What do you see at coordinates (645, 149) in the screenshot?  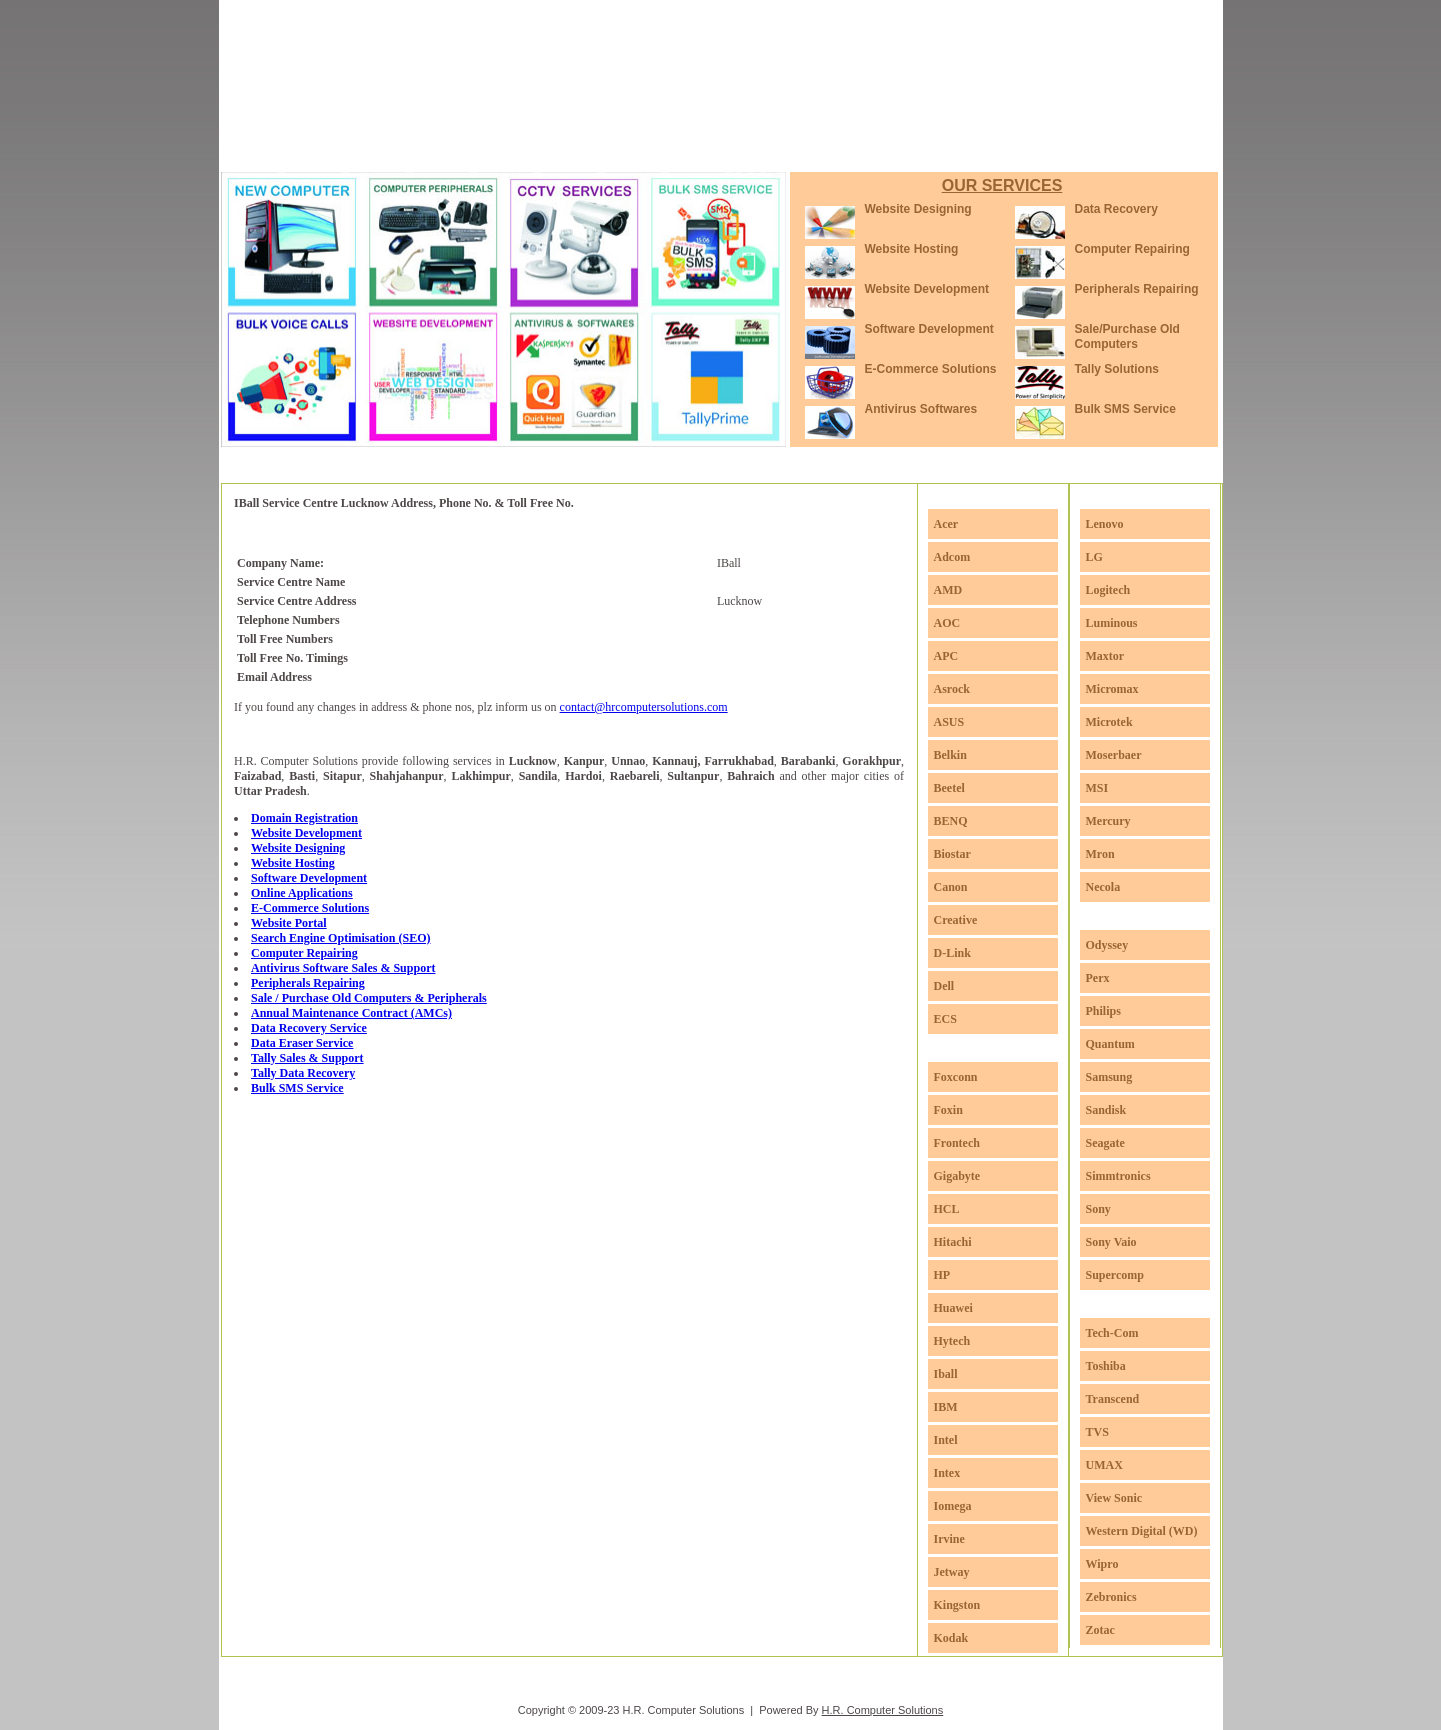 I see `Service Centres` at bounding box center [645, 149].